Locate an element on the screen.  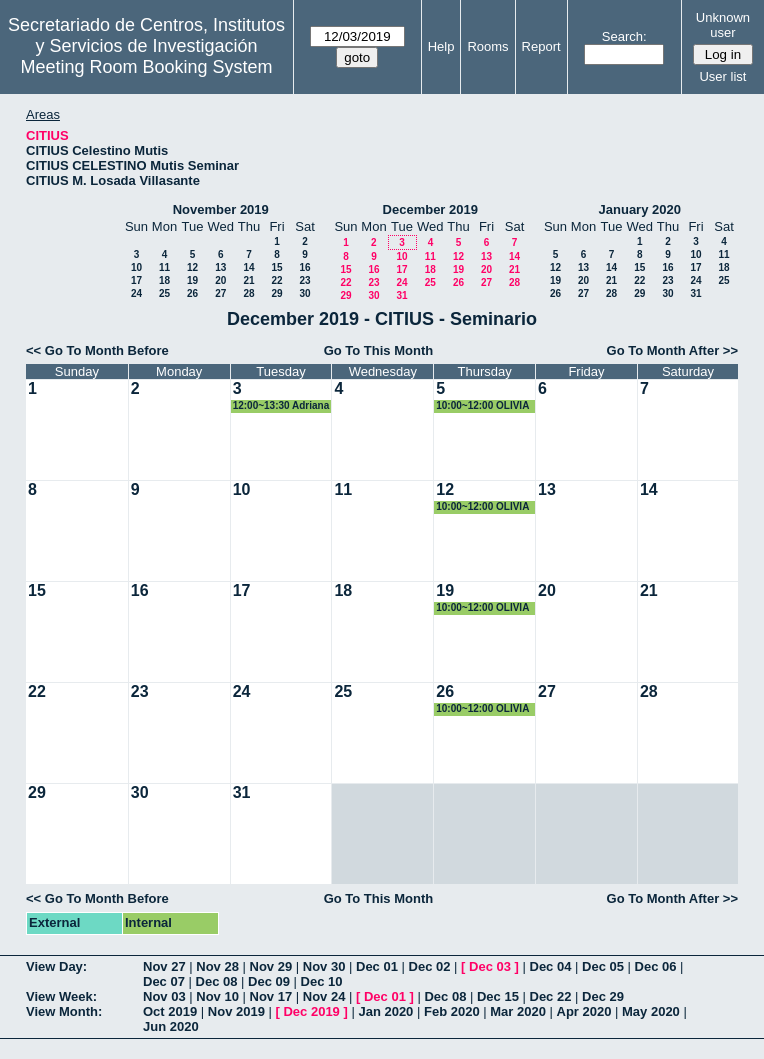
29 is located at coordinates (276, 293).